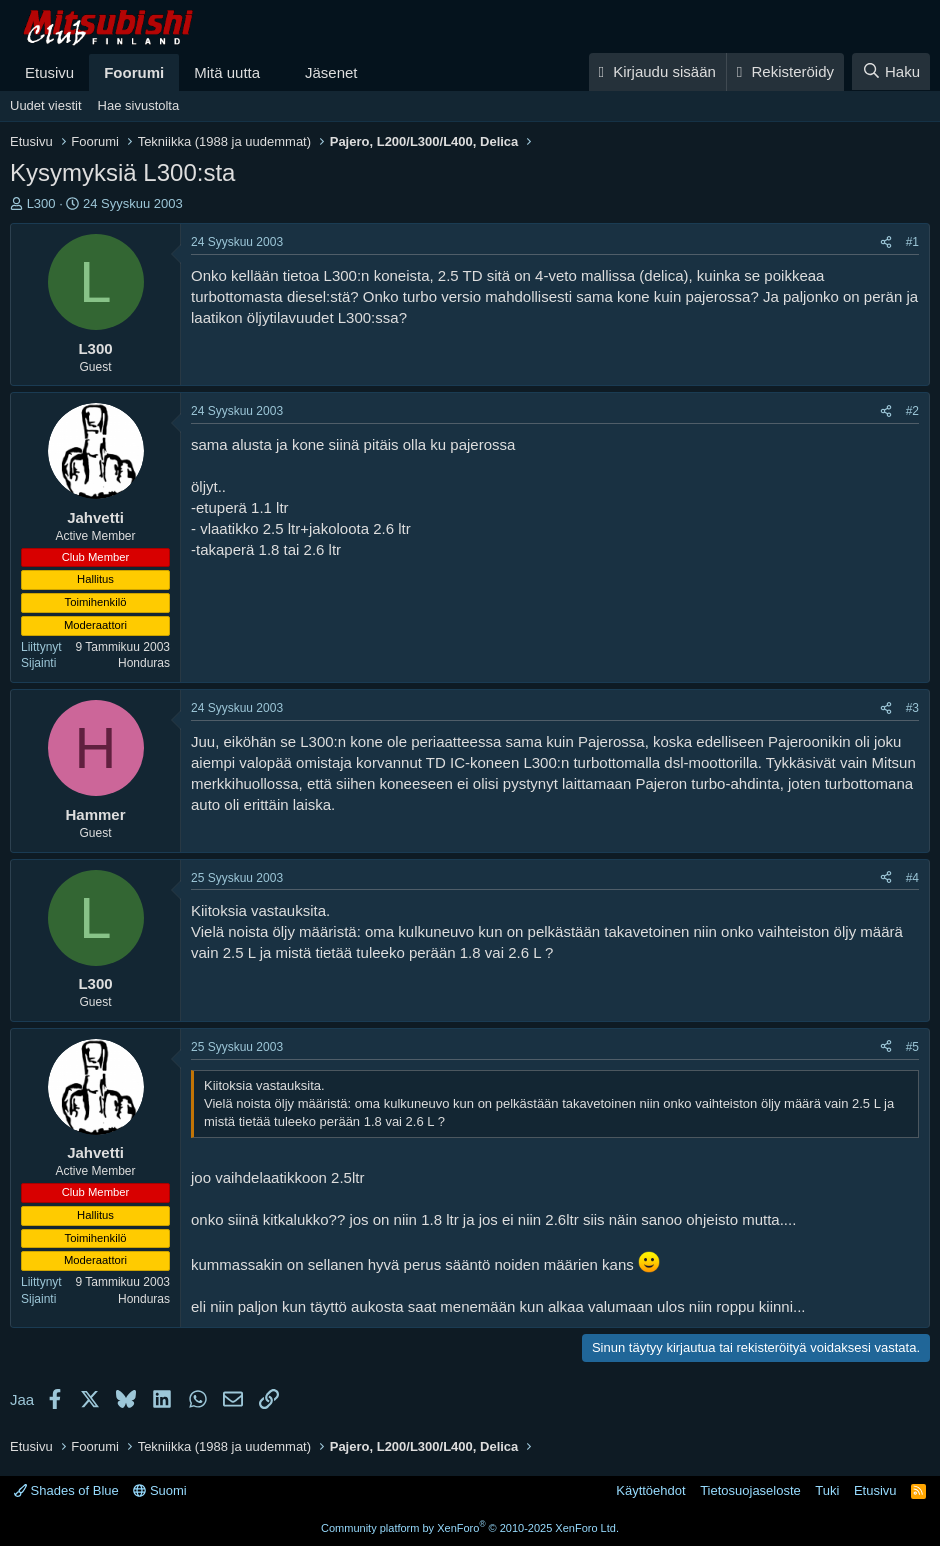 Image resolution: width=940 pixels, height=1546 pixels. I want to click on #1, so click(912, 242).